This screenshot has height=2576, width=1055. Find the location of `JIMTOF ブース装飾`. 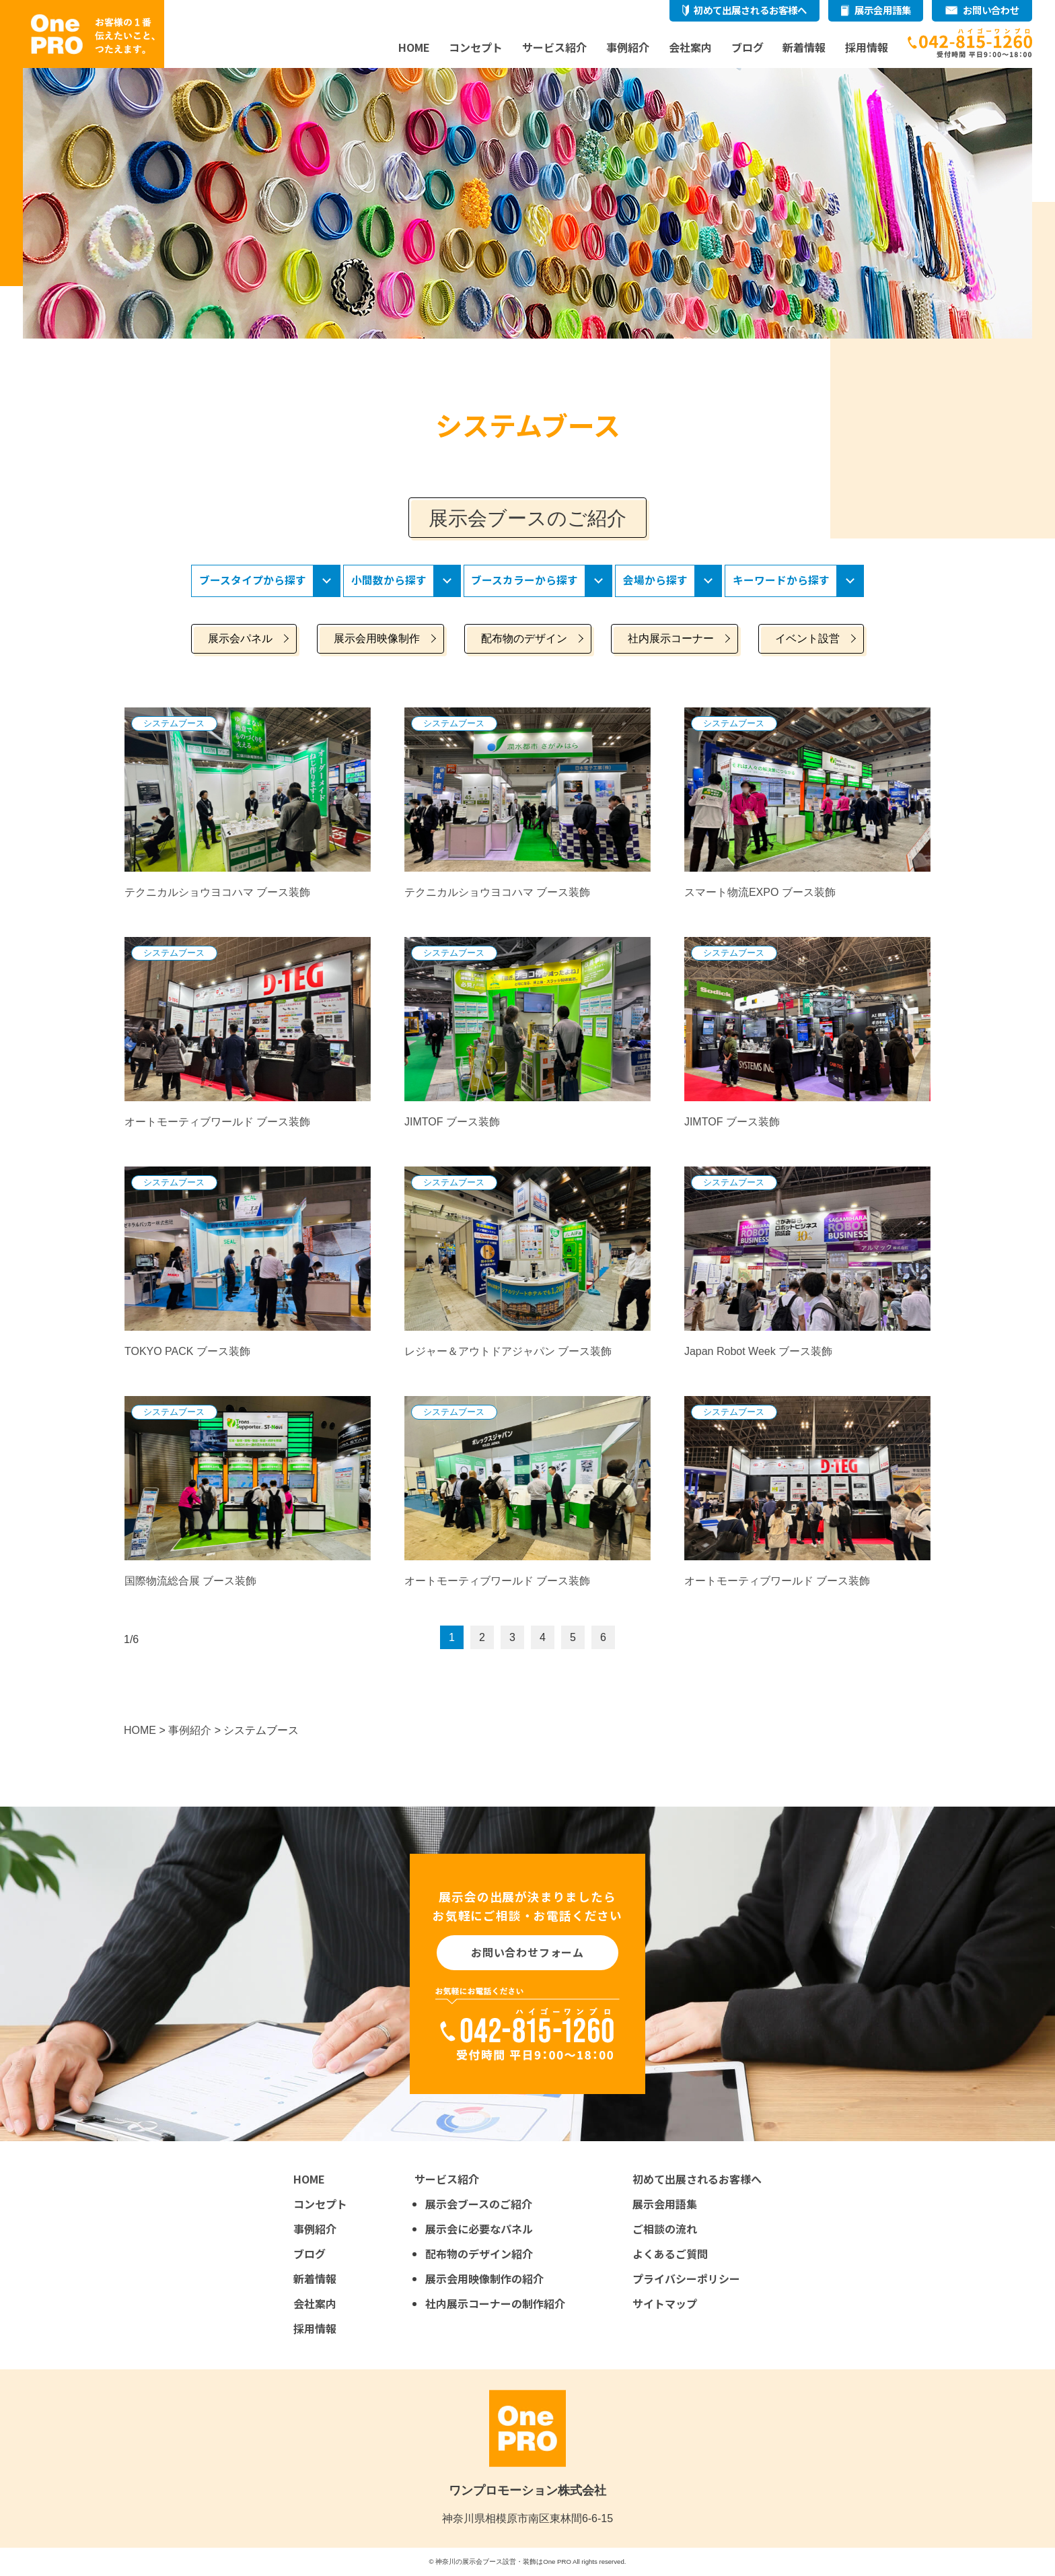

JIMTOF ブース装飾 is located at coordinates (452, 1122).